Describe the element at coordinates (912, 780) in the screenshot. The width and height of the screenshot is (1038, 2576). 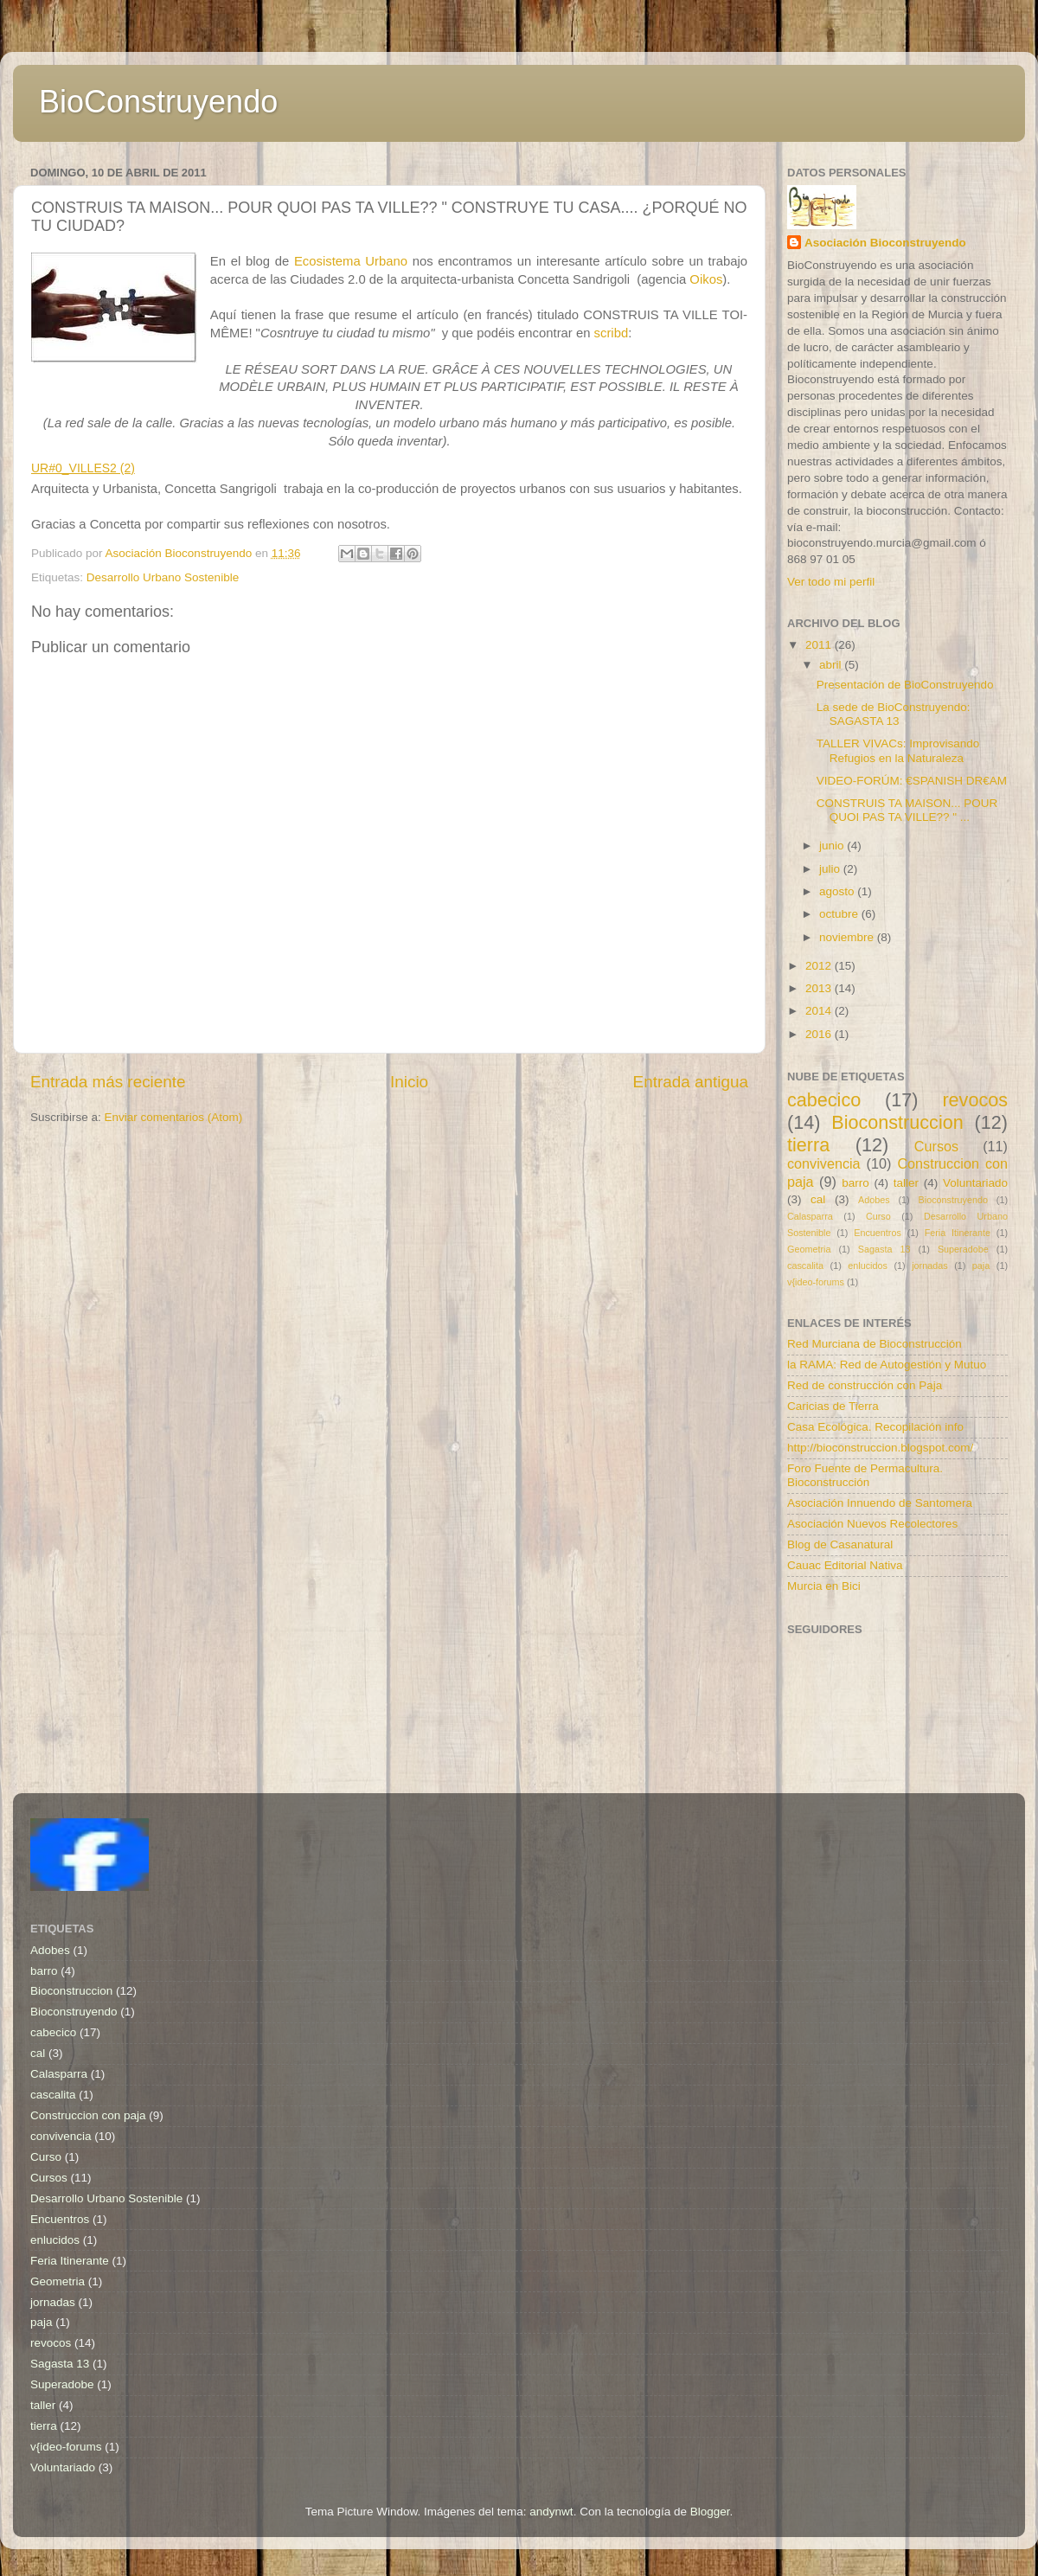
I see `VIDEO-FORÚM: €SPANISH DR€AM` at that location.